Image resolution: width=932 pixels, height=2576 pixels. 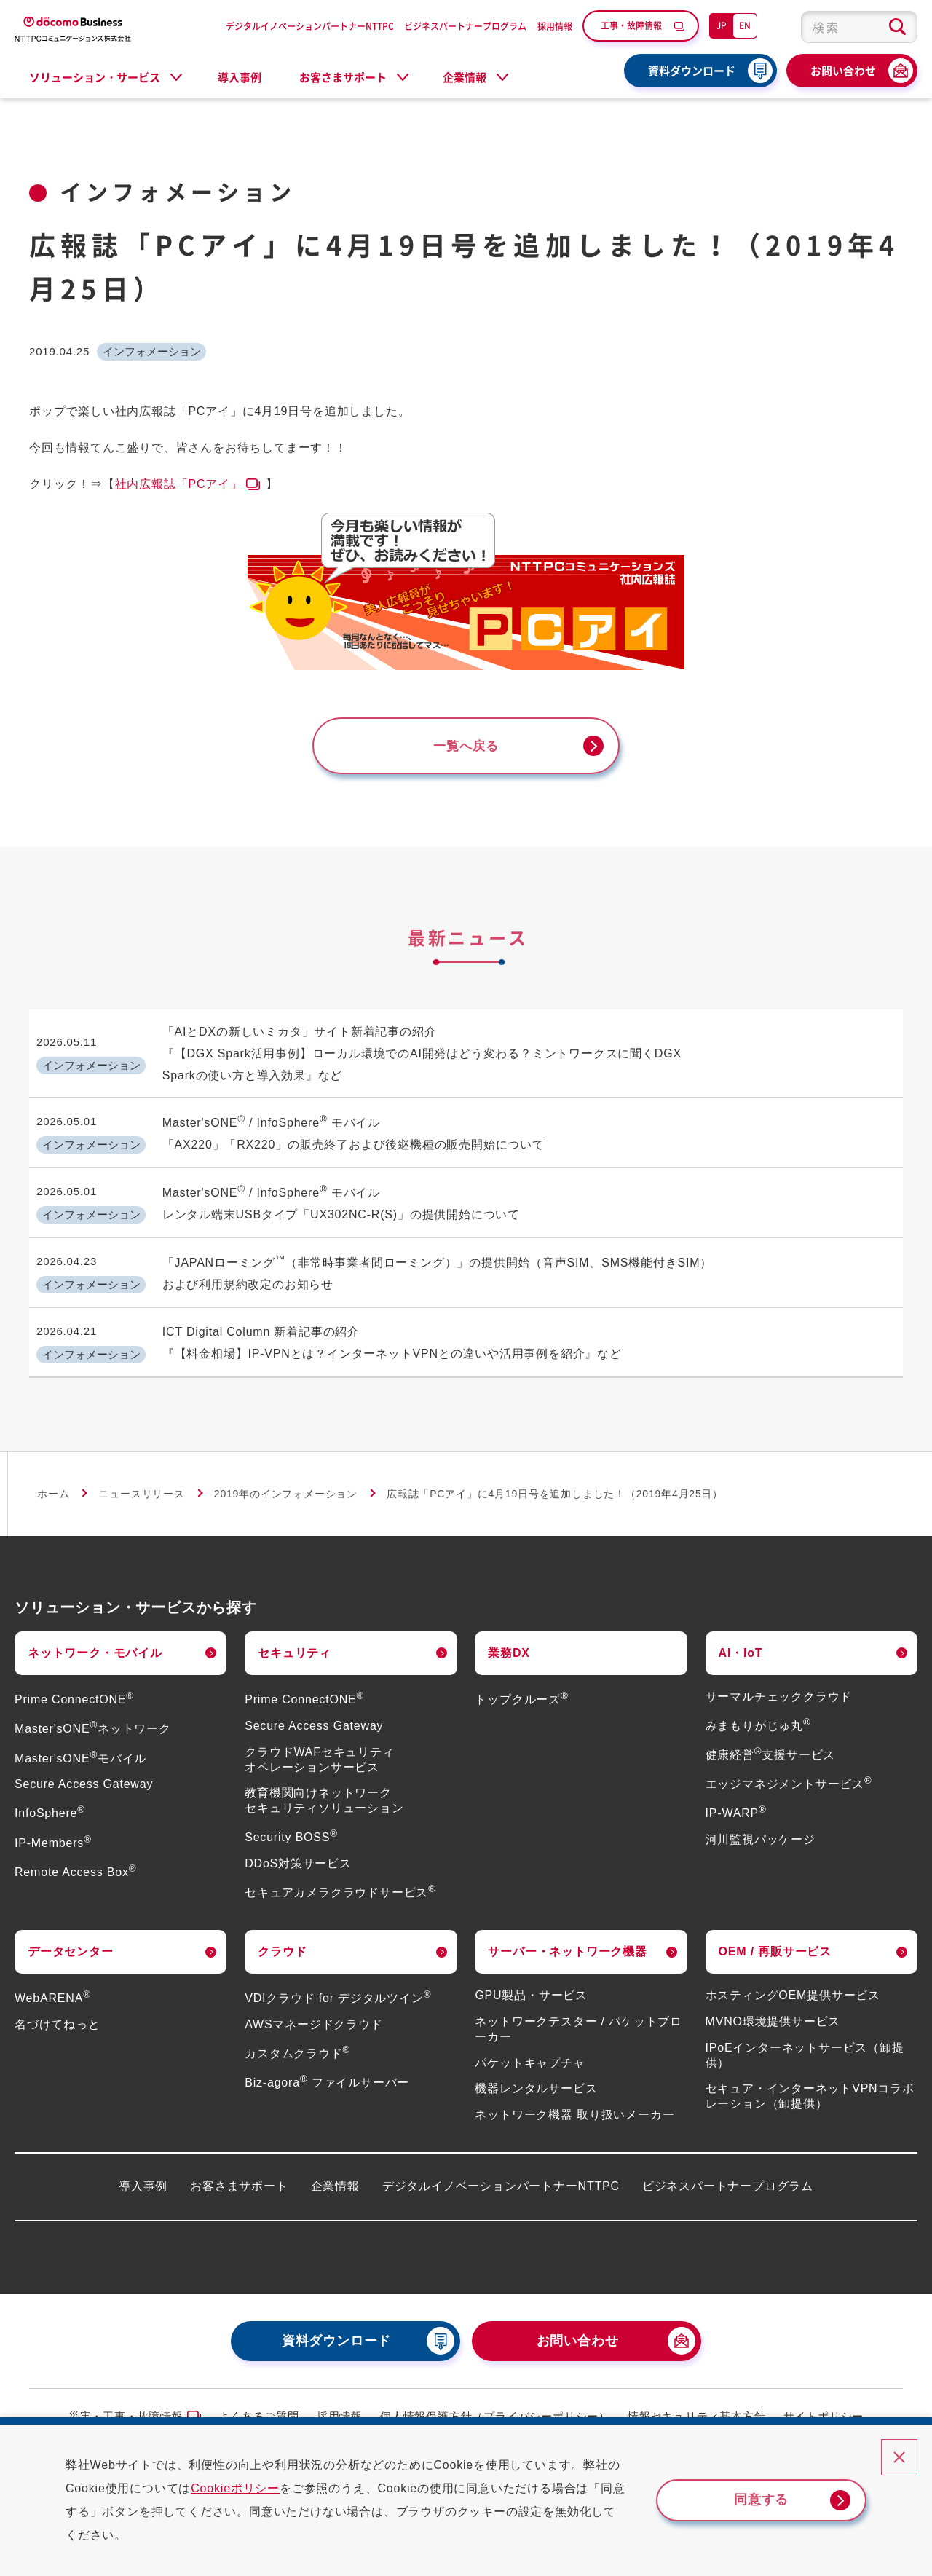 What do you see at coordinates (53, 1480) in the screenshot?
I see `ホーム` at bounding box center [53, 1480].